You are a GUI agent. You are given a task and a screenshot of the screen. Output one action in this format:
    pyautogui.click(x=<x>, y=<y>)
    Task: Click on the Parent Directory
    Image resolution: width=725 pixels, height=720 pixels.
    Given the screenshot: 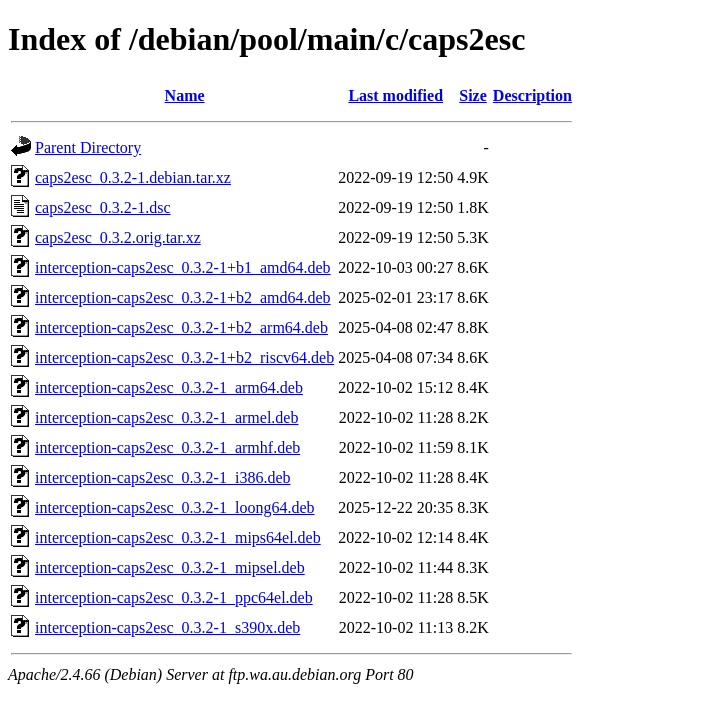 What is the action you would take?
    pyautogui.click(x=88, y=147)
    